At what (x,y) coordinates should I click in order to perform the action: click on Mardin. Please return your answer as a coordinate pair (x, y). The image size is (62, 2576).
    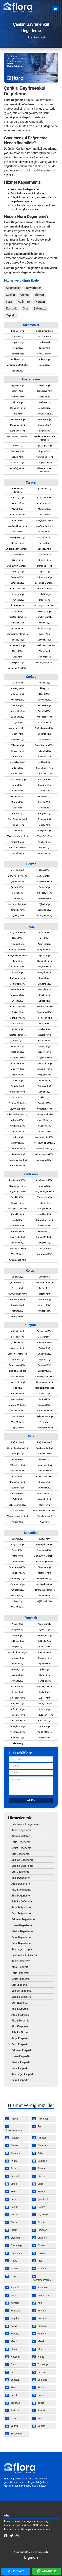
    Looking at the image, I should click on (11, 2341).